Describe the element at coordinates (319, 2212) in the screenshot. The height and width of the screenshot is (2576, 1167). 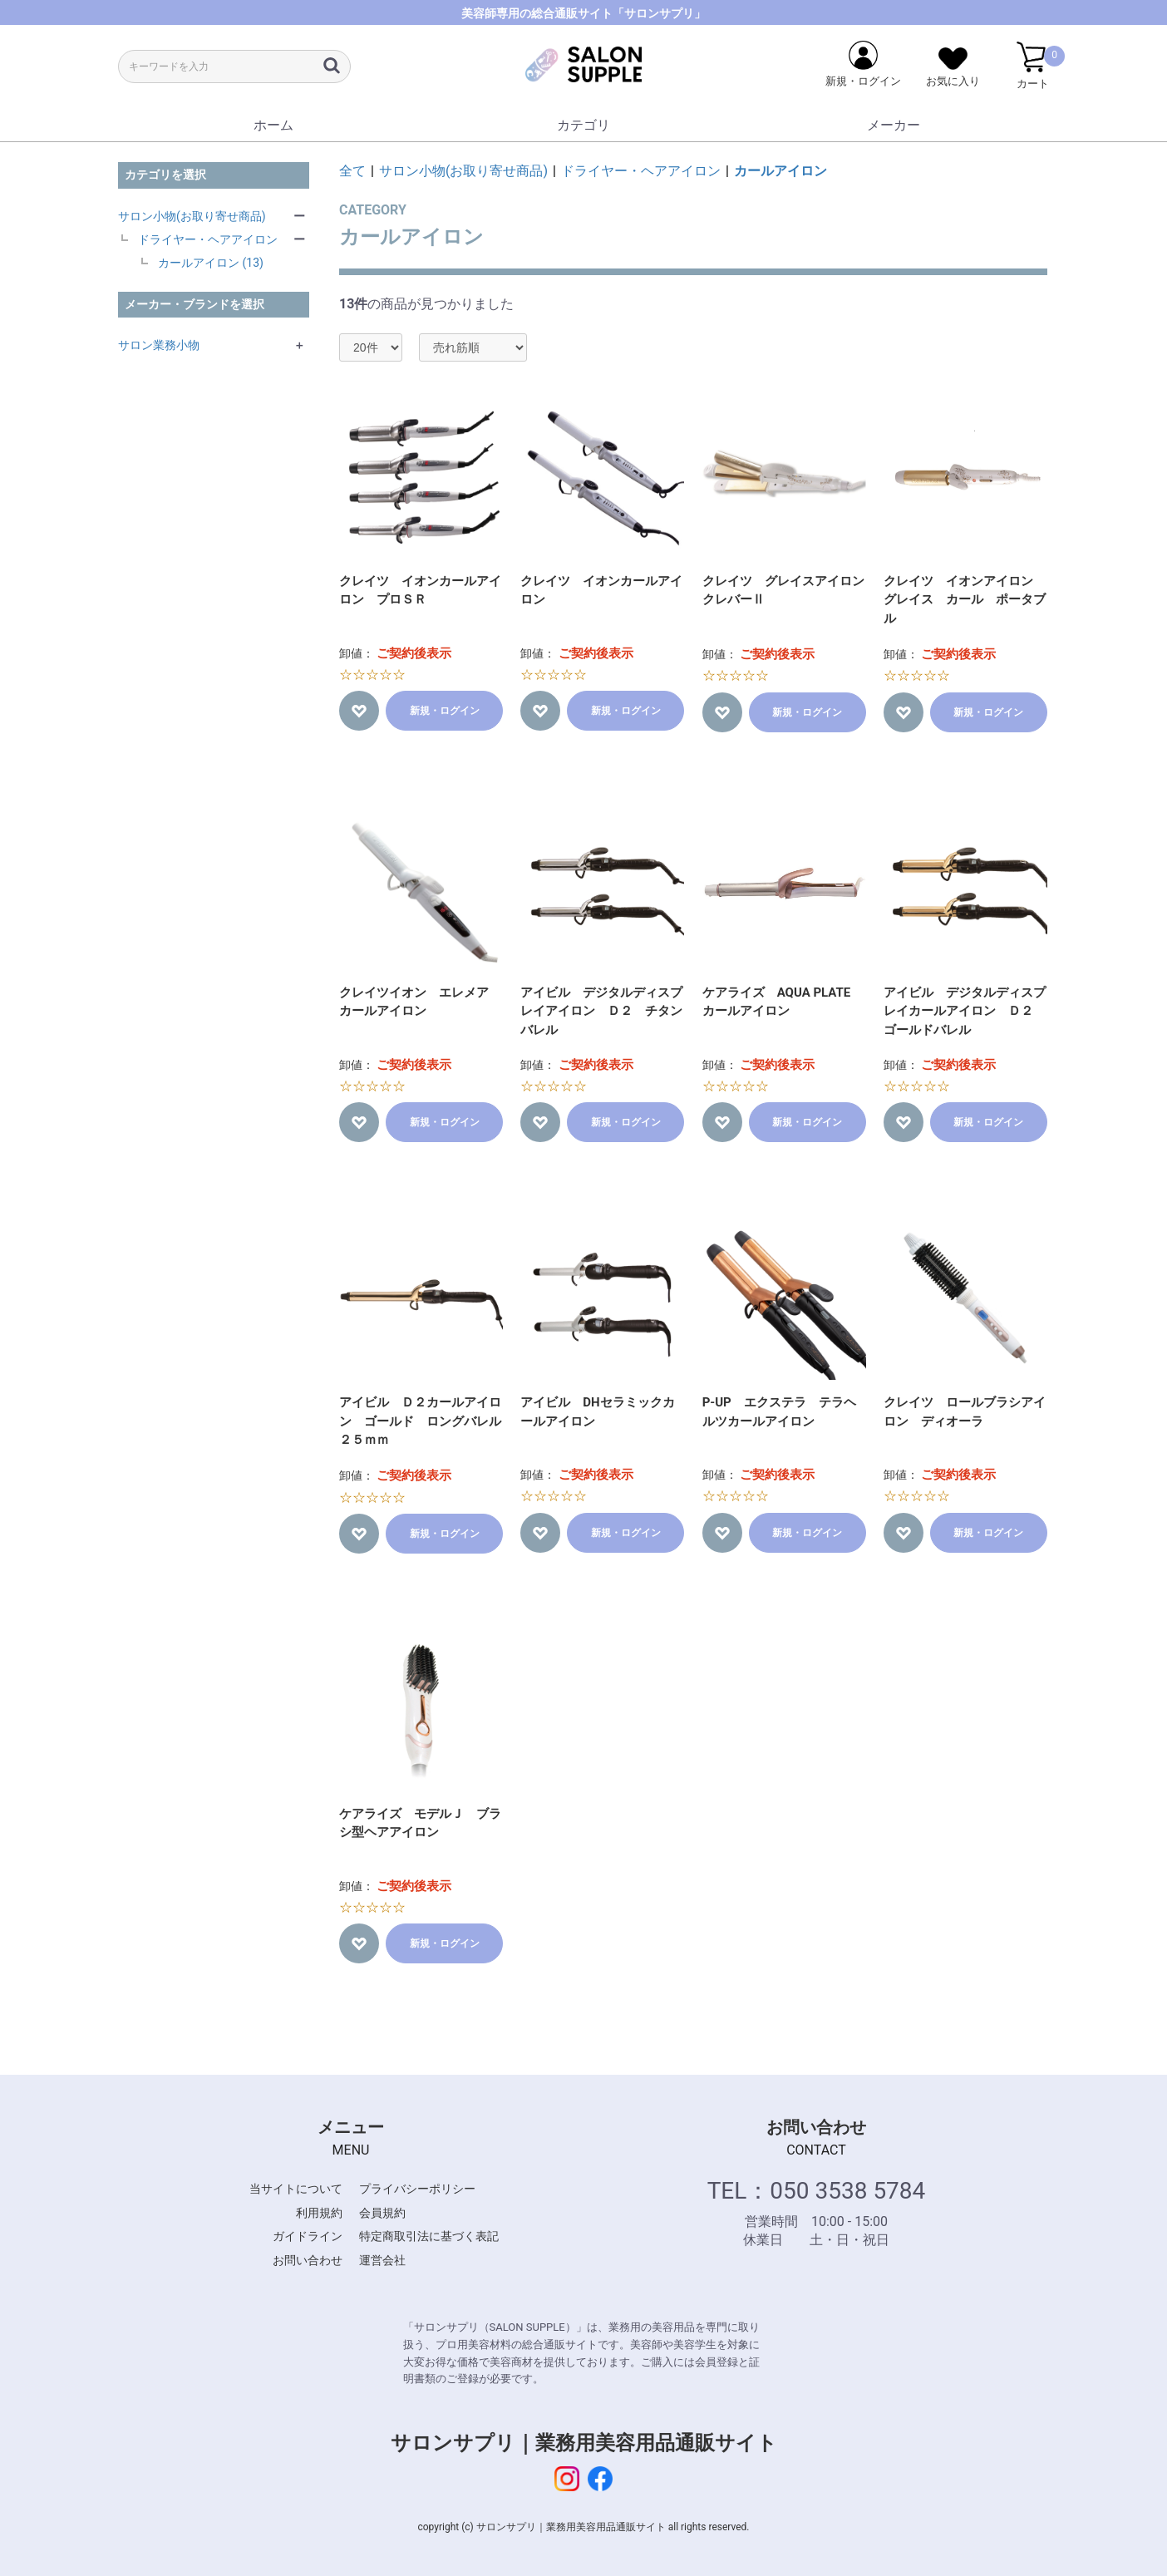
I see `利用規約` at that location.